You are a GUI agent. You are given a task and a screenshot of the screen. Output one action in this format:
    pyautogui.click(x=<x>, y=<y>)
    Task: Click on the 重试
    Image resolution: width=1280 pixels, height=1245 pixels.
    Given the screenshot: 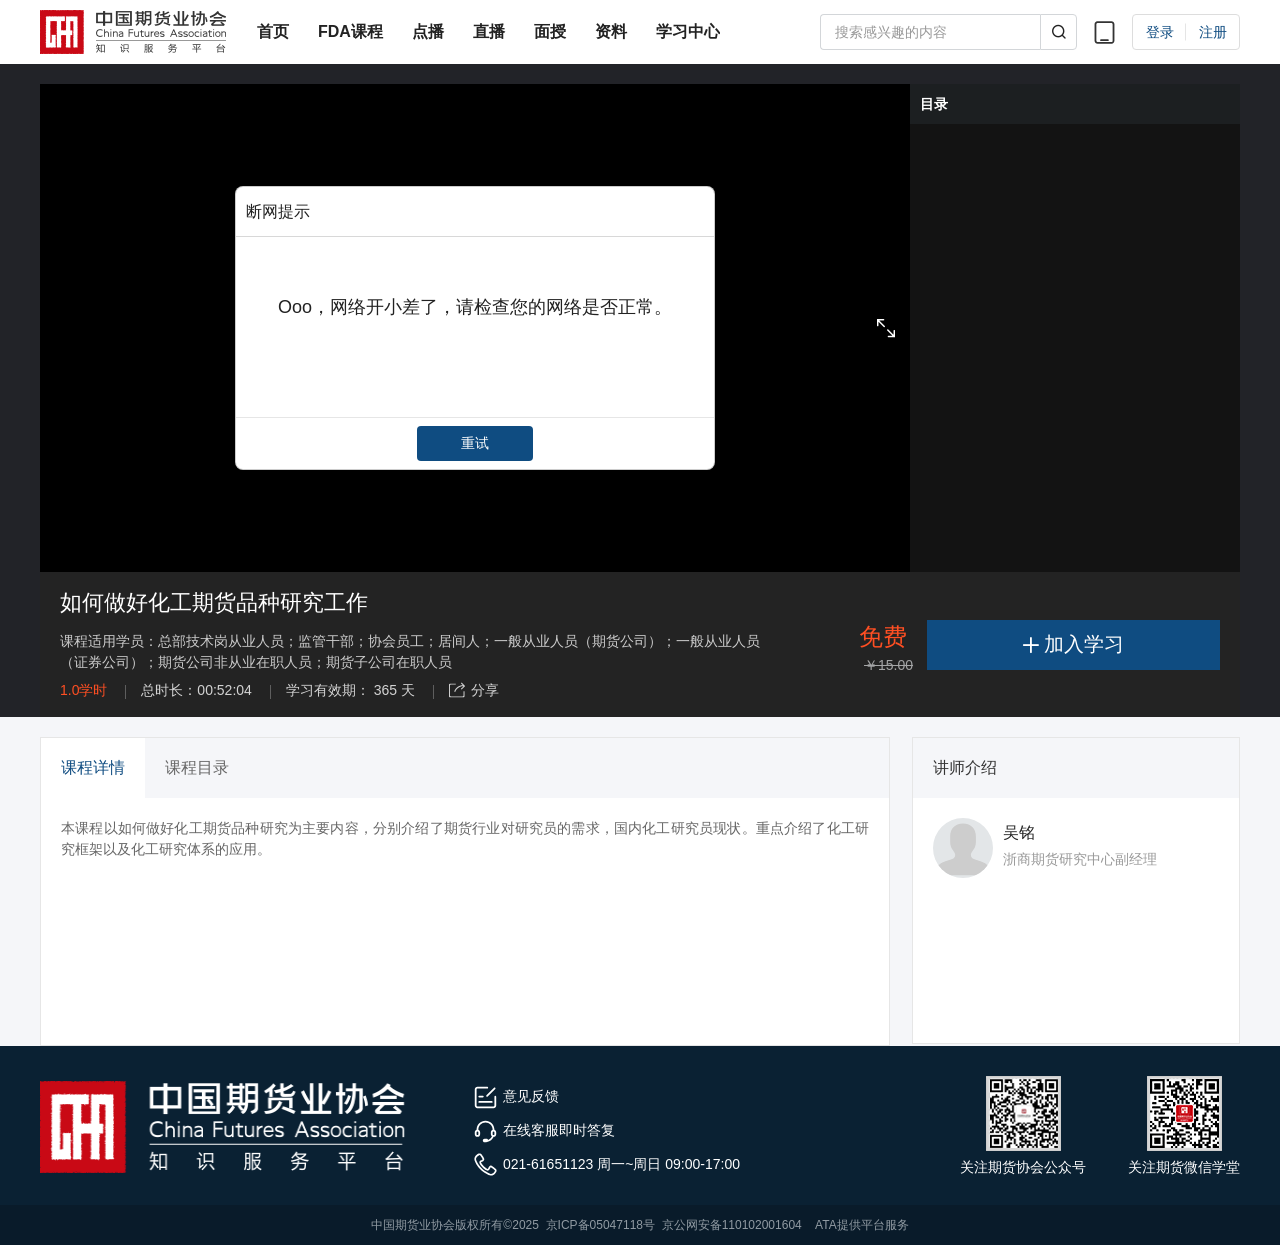 What is the action you would take?
    pyautogui.click(x=475, y=443)
    